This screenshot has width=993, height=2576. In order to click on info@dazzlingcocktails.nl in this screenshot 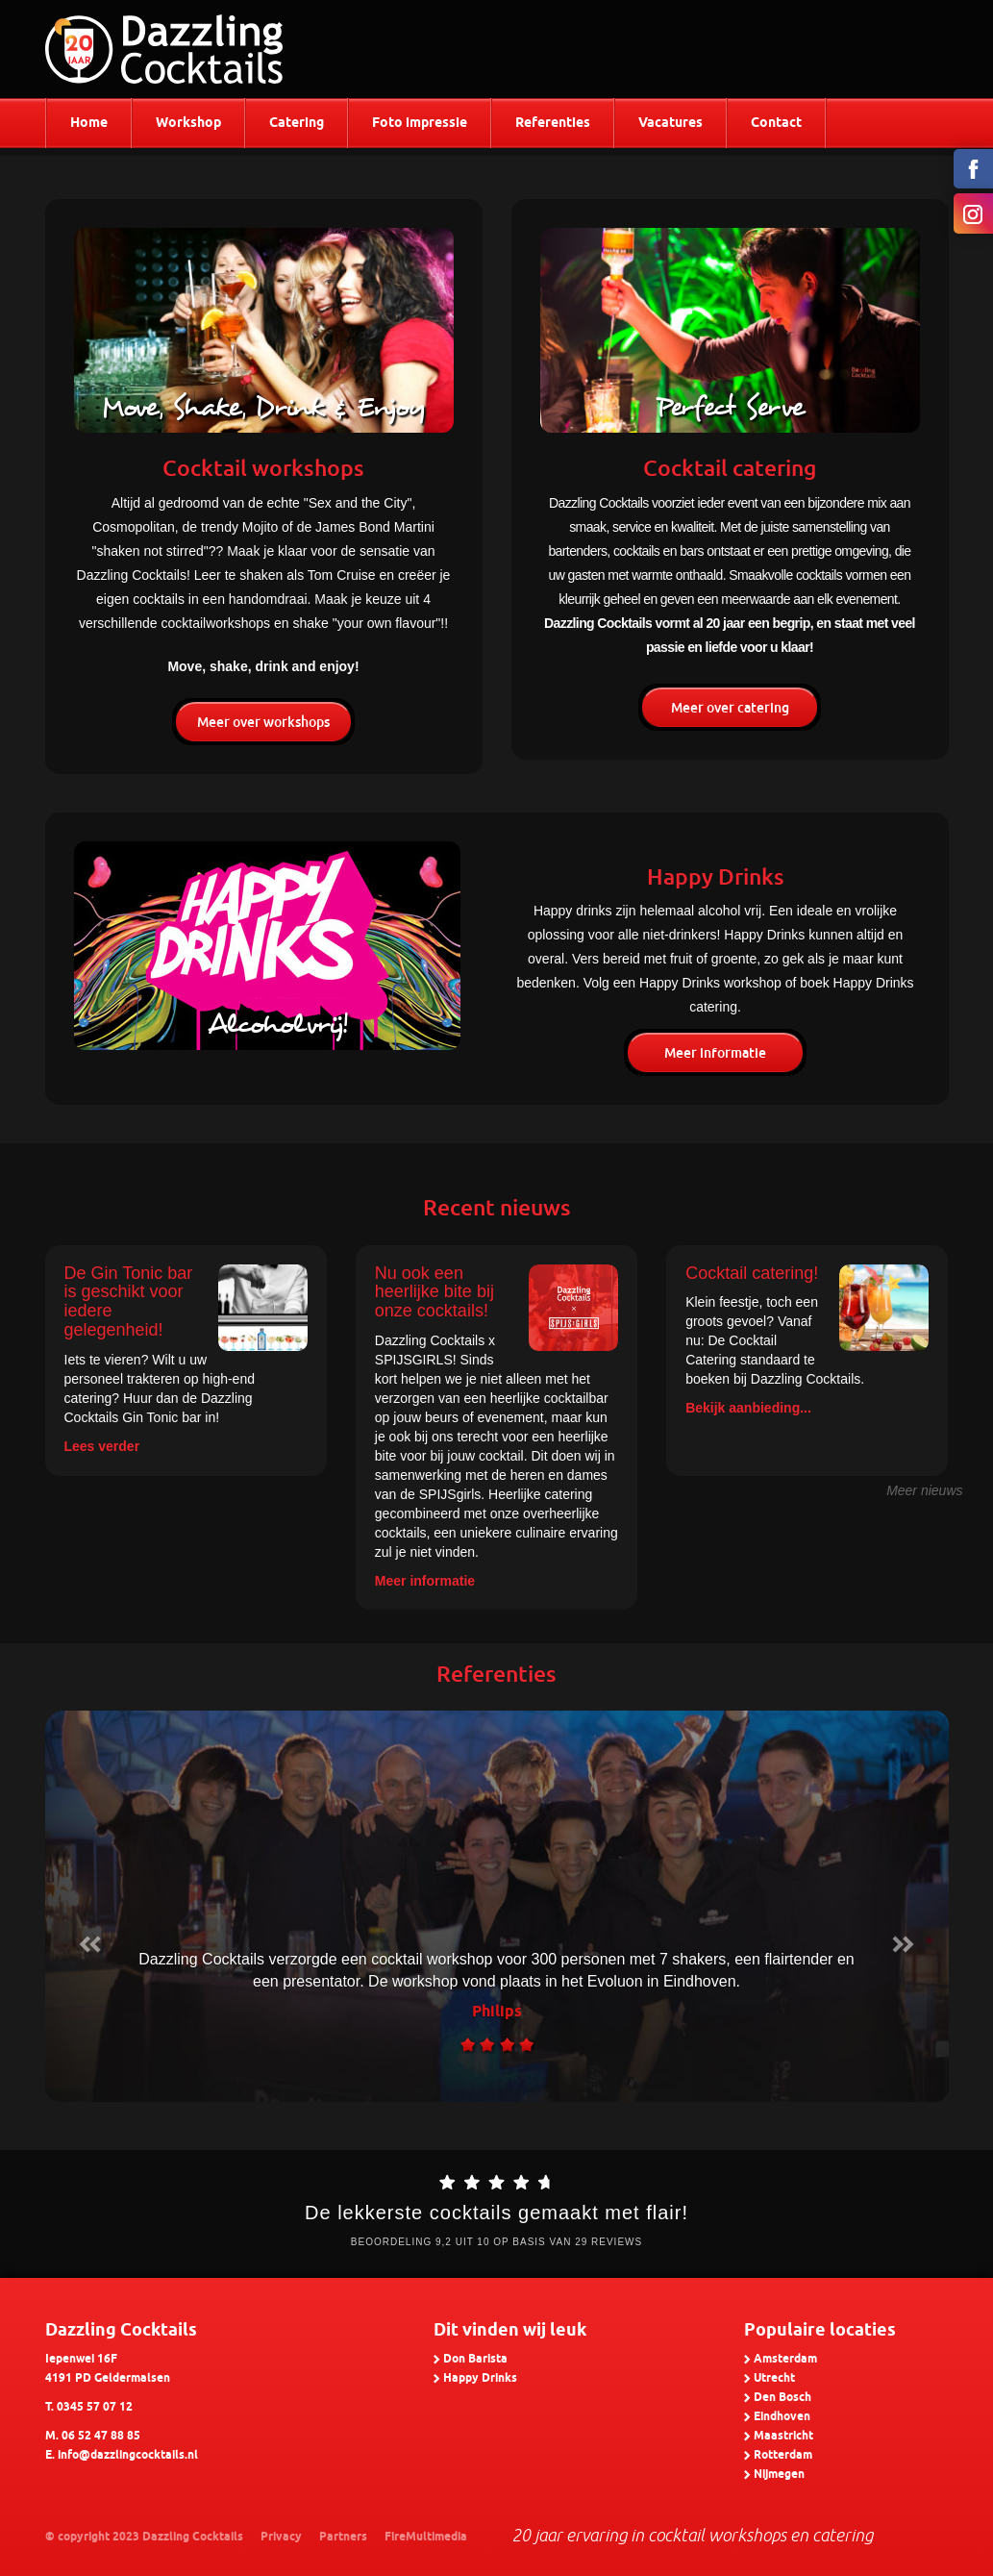, I will do `click(128, 2455)`.